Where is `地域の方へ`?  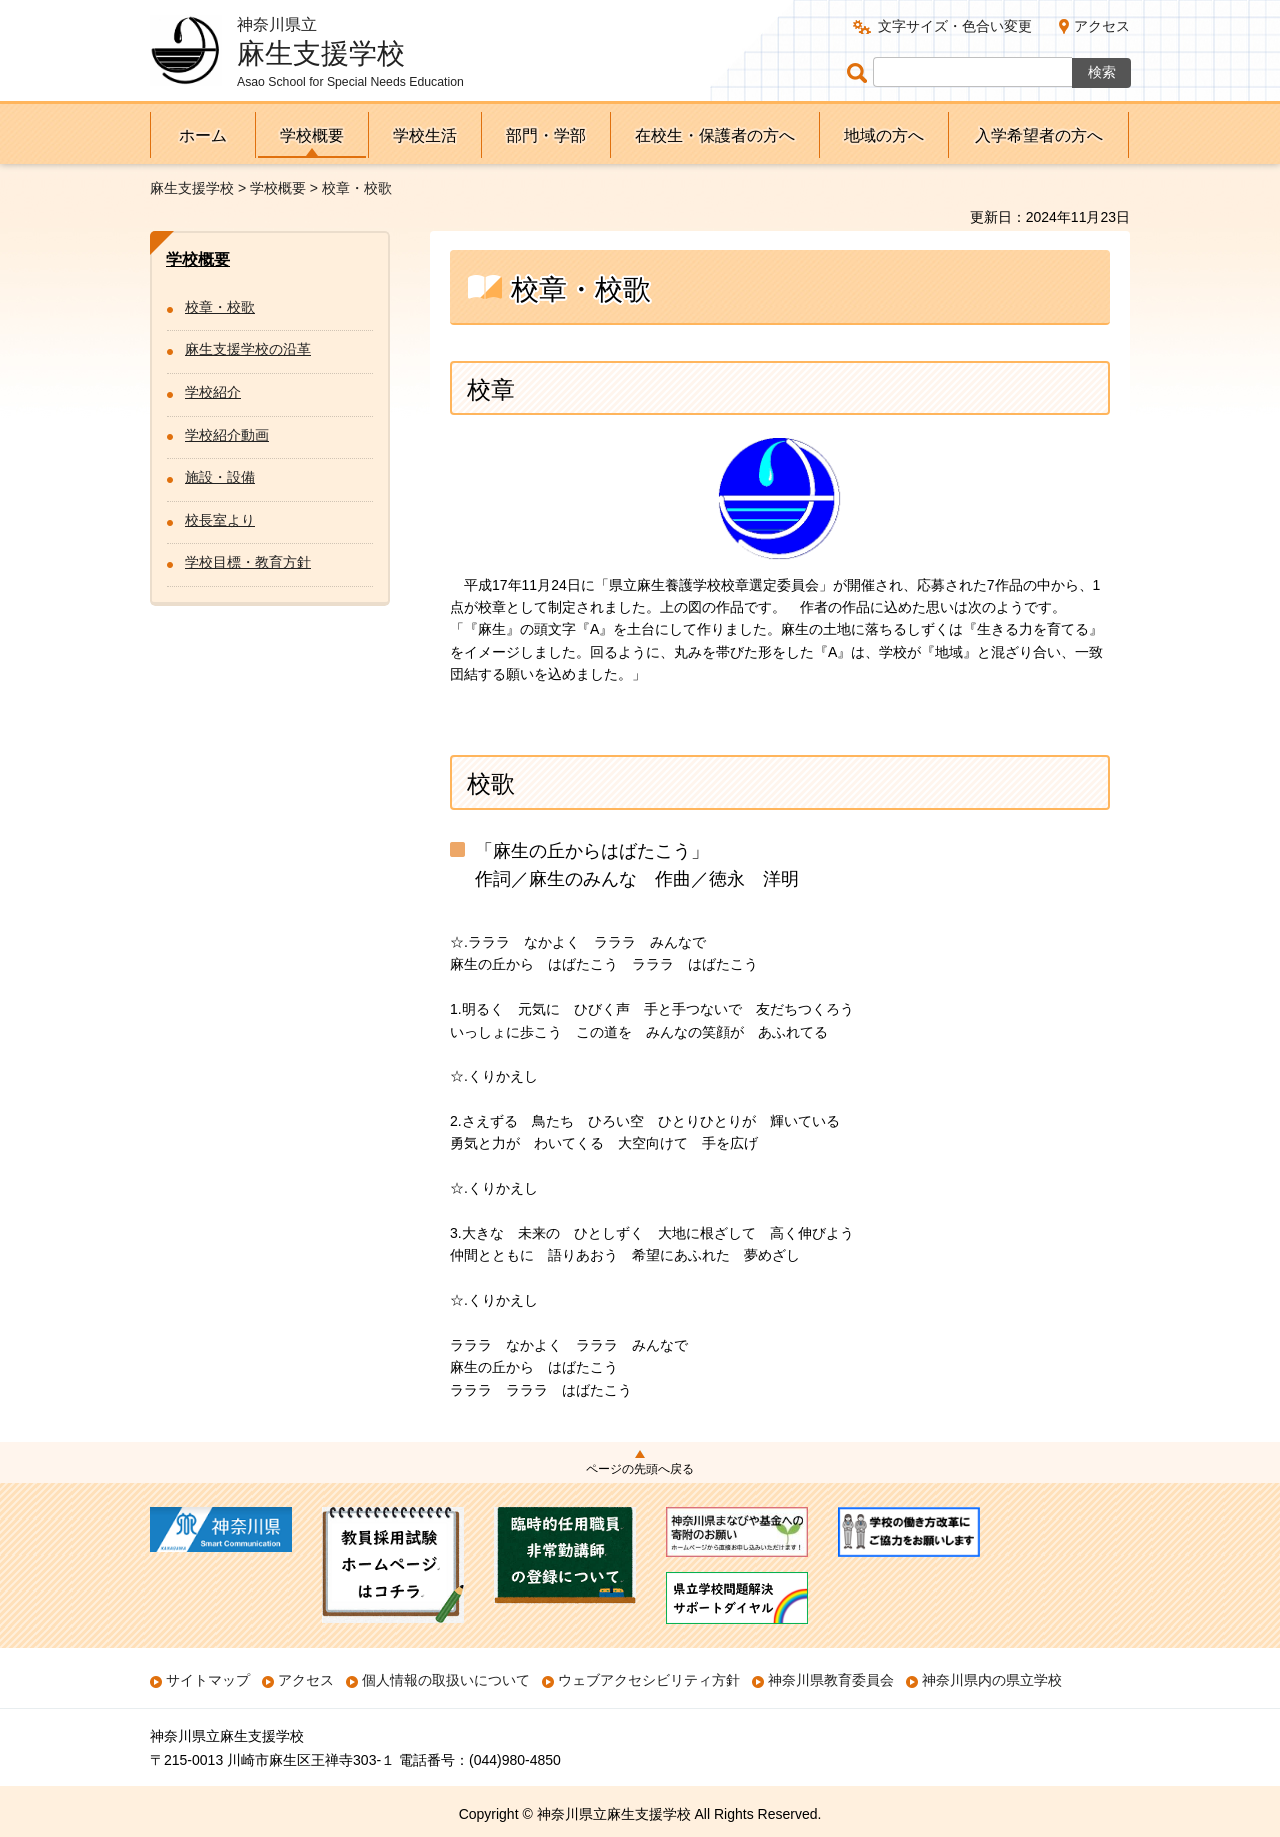
地域の方へ is located at coordinates (884, 135).